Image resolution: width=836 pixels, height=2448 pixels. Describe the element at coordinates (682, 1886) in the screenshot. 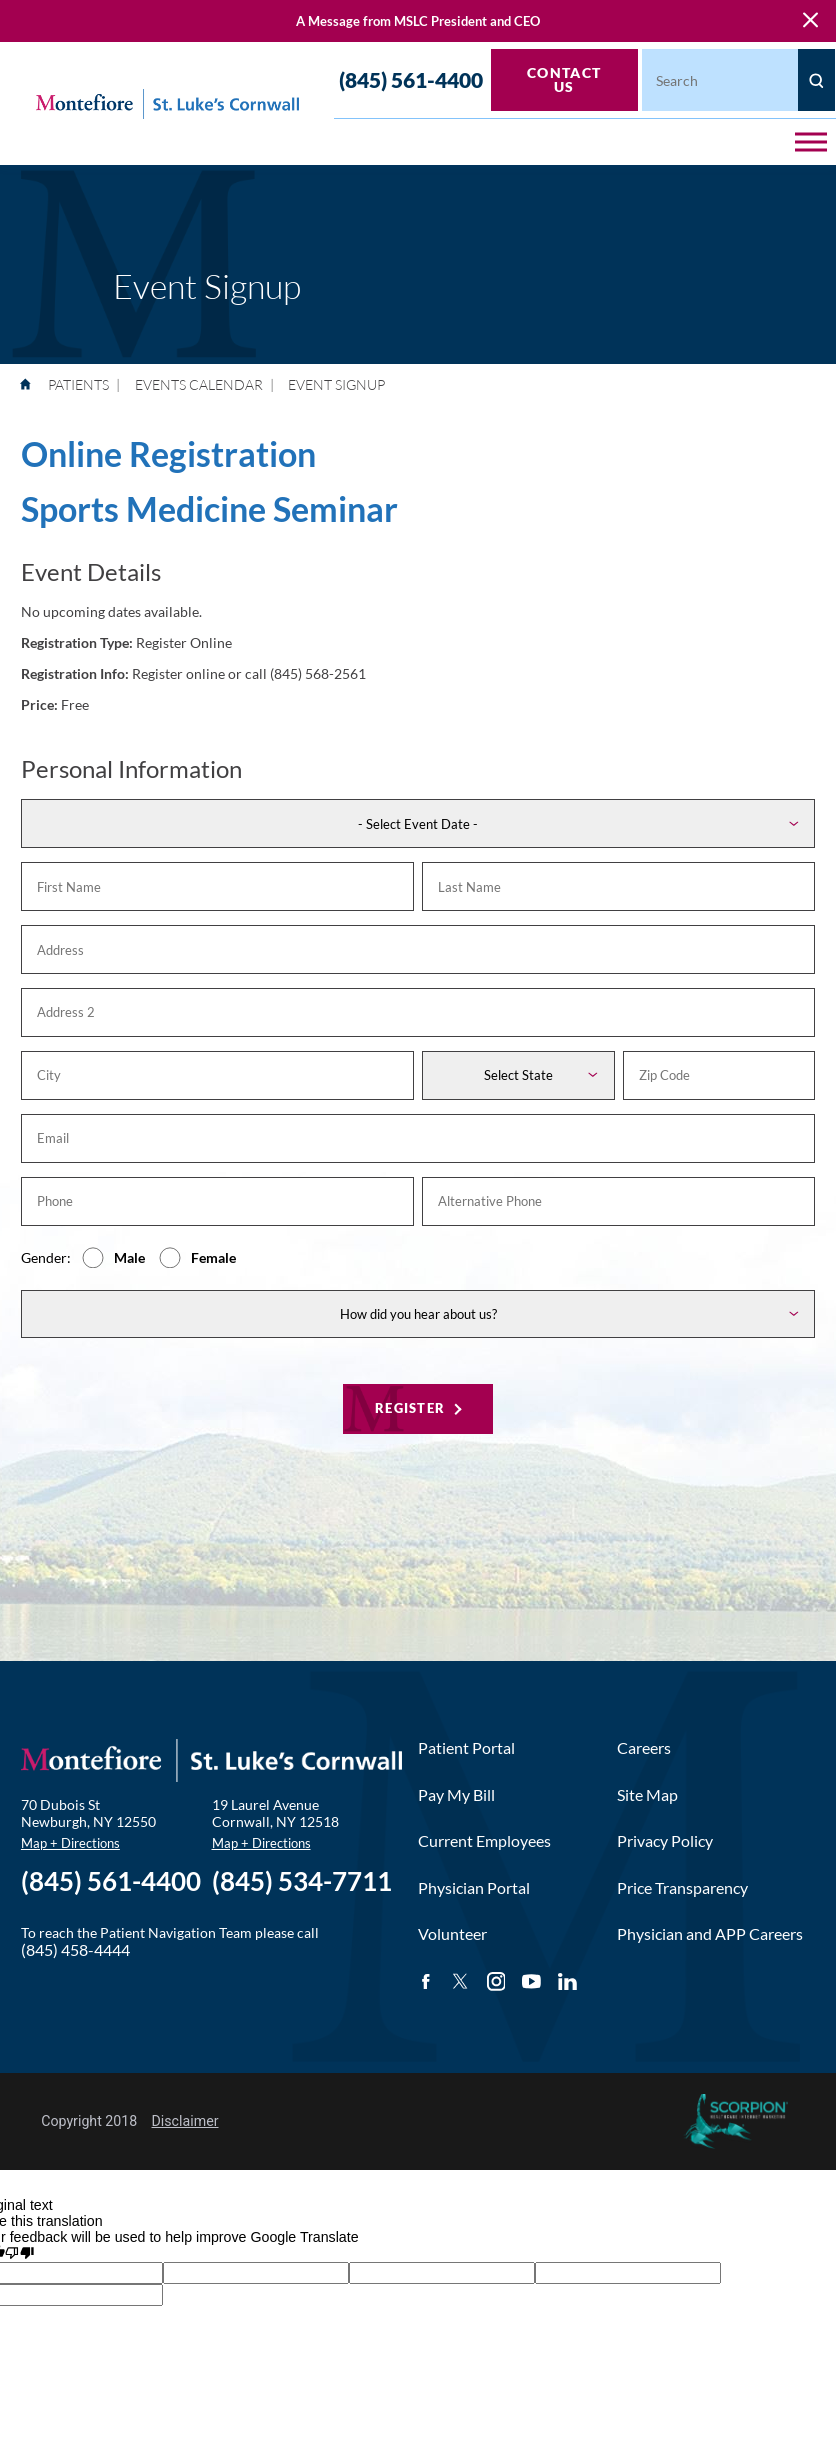

I see `Price Transparency` at that location.